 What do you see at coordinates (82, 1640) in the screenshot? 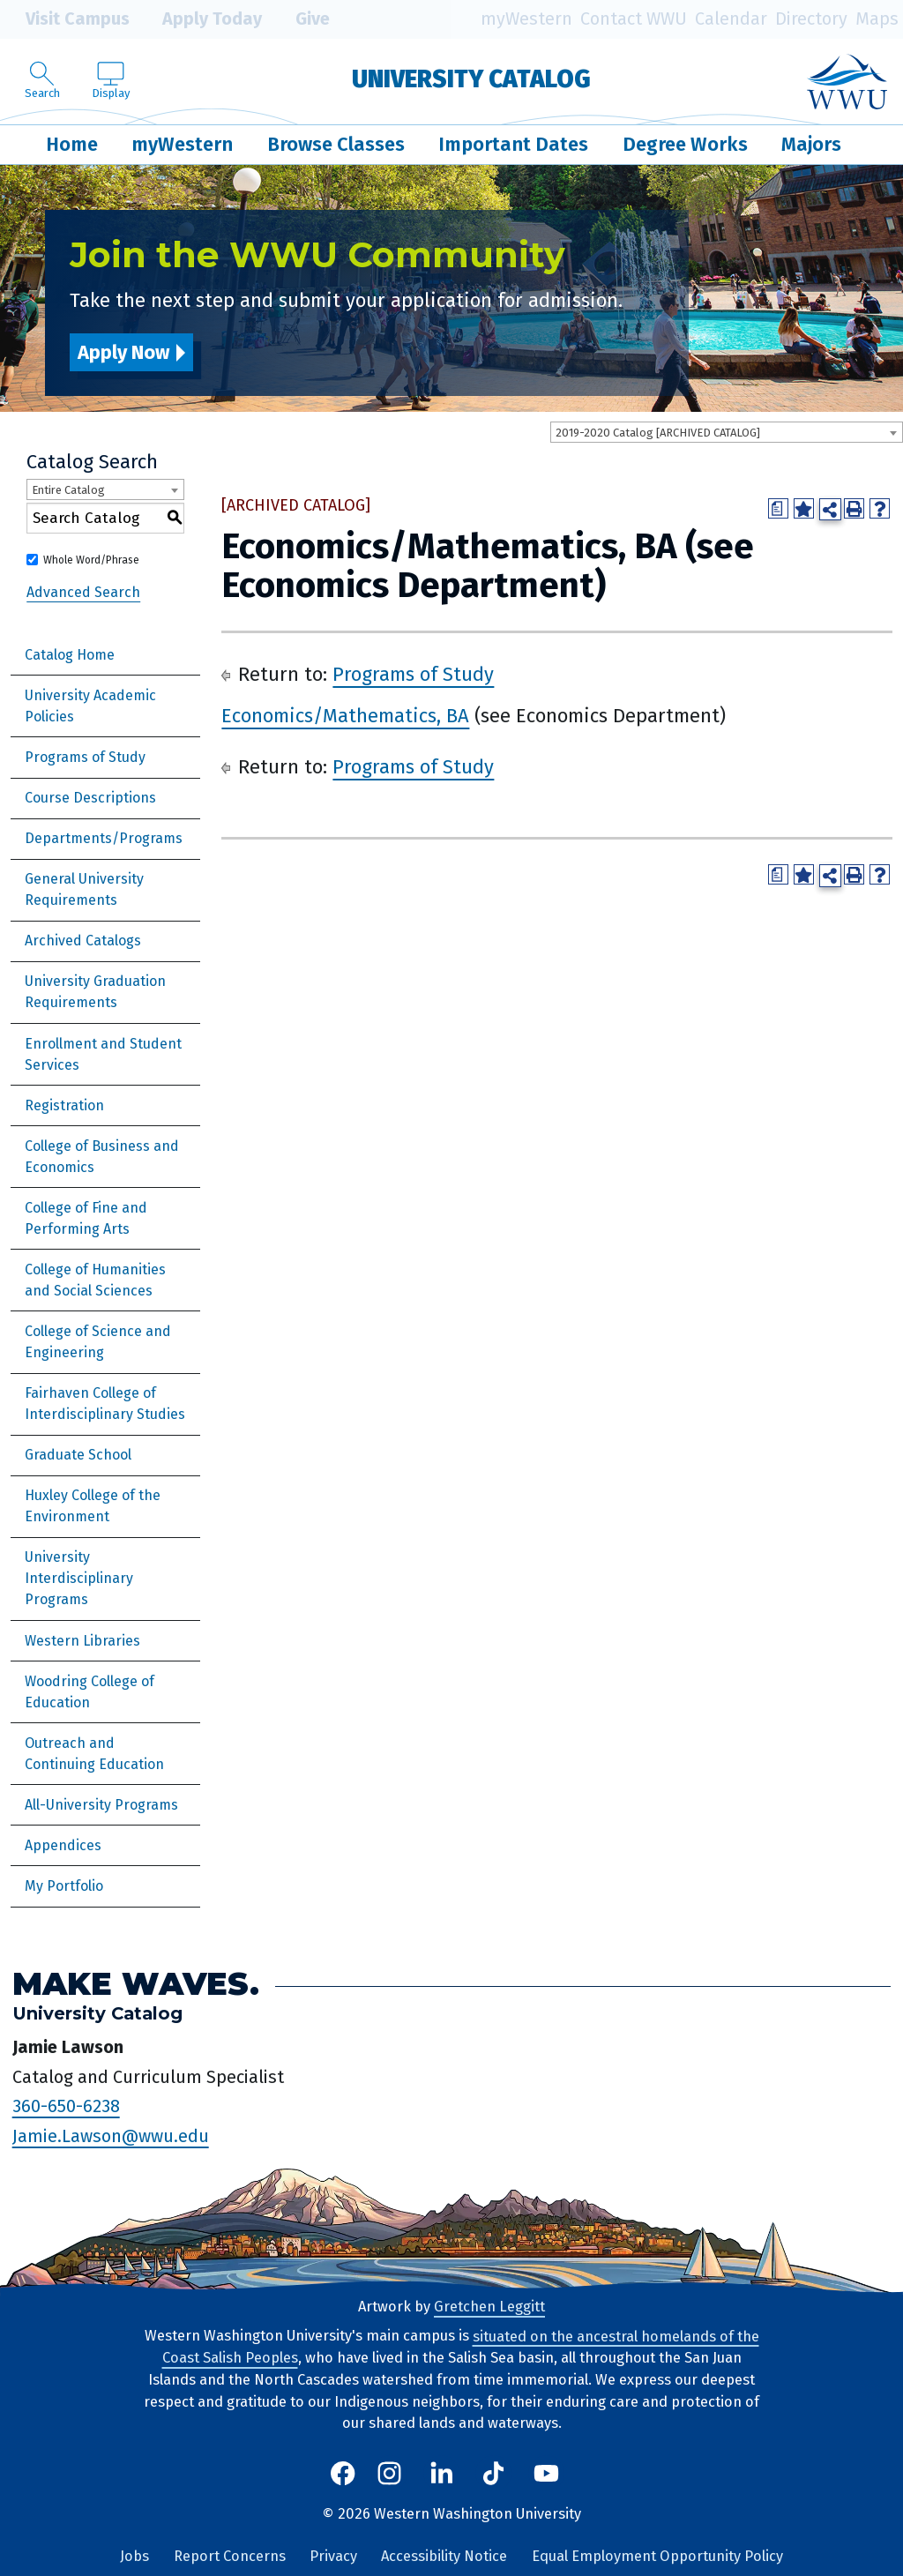
I see `Western Libraries` at bounding box center [82, 1640].